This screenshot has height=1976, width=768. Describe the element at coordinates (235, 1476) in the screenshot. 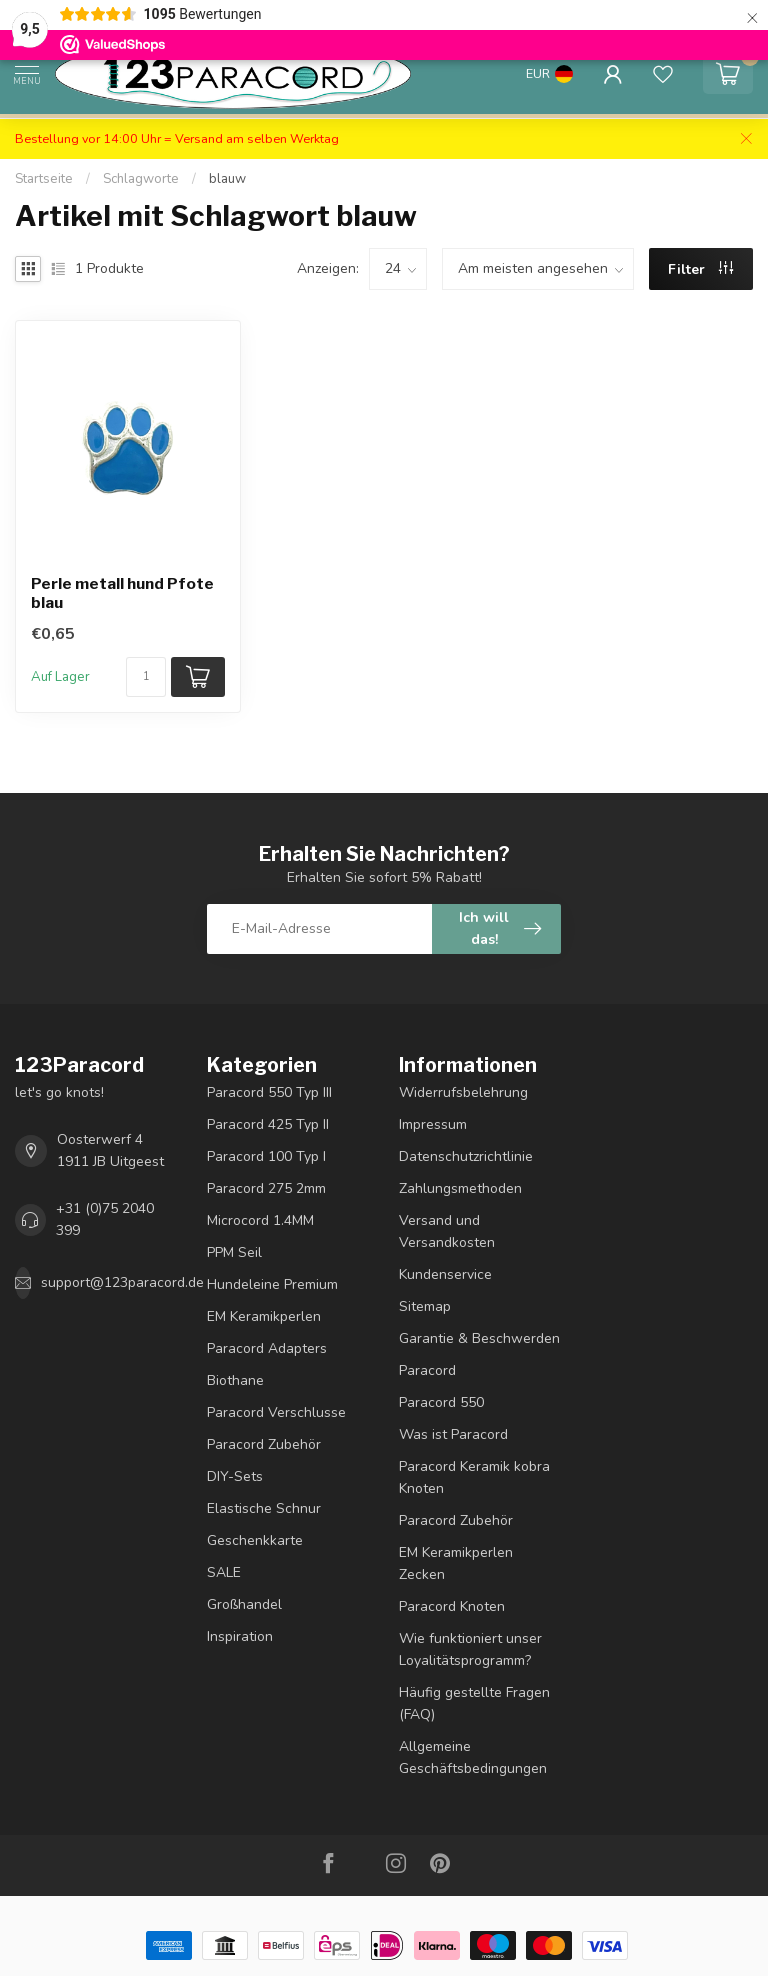

I see `DIY-Sets` at that location.